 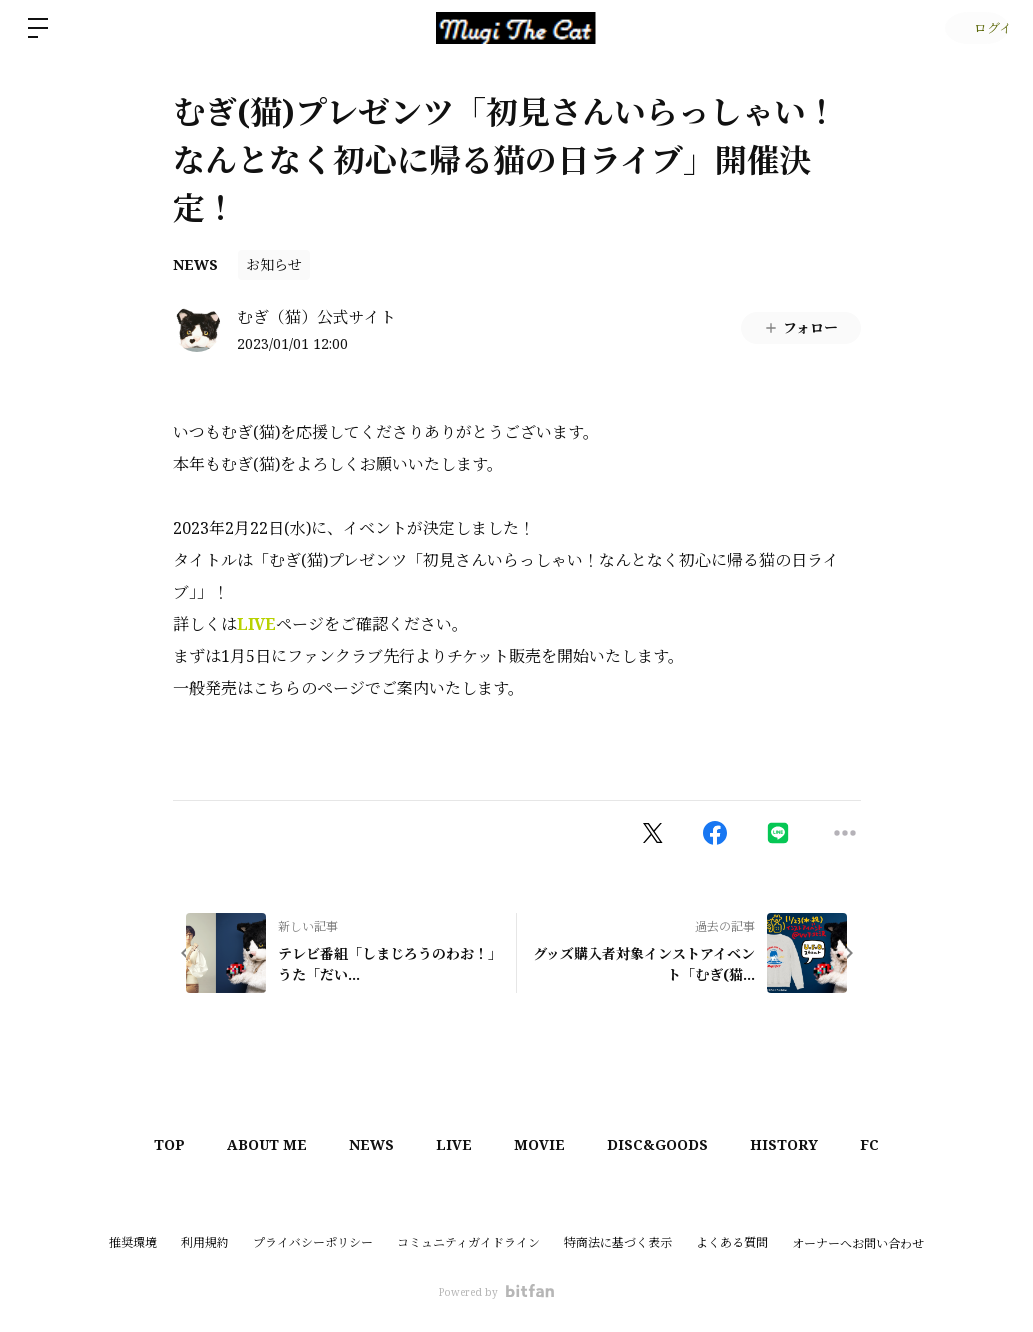 I want to click on コミュニティガイドライン, so click(x=468, y=1242).